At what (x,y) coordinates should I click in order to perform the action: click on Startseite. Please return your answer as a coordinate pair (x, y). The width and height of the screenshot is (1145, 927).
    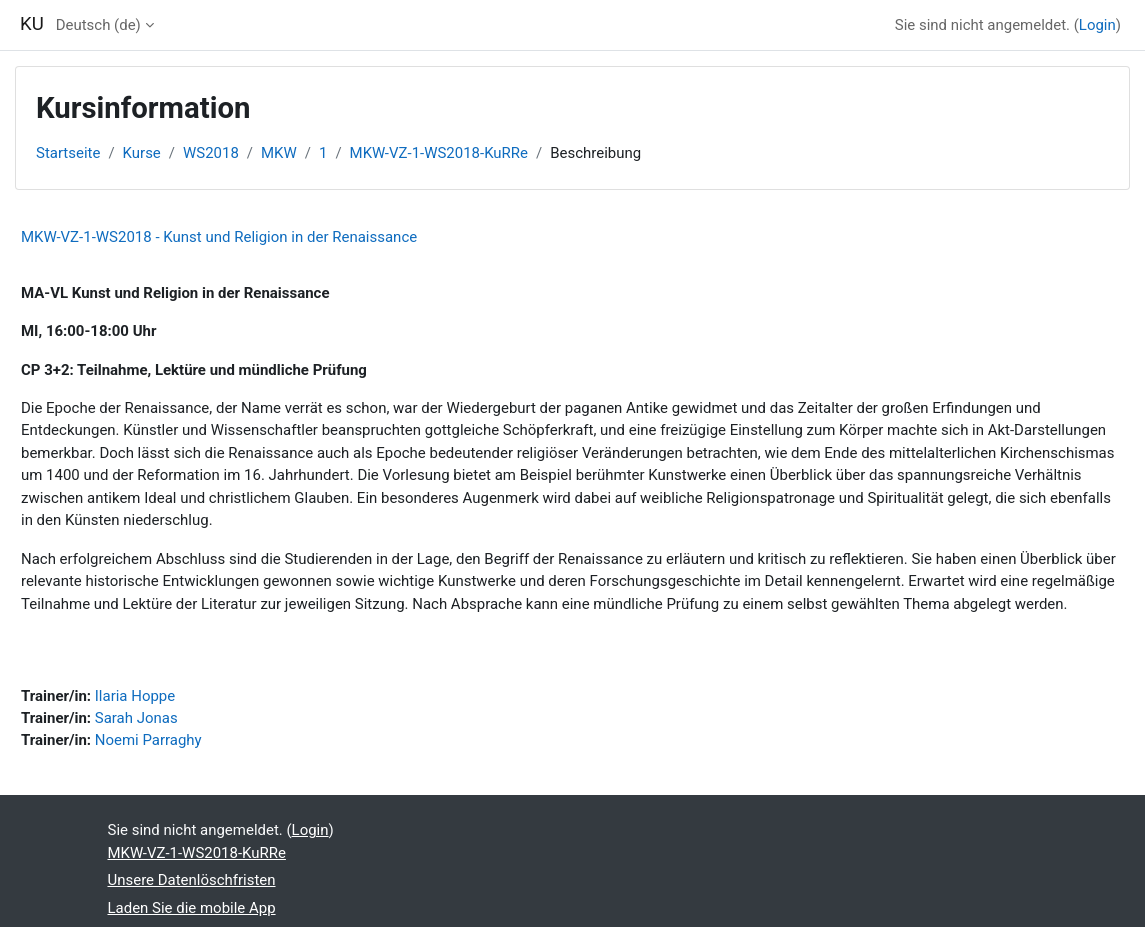
    Looking at the image, I should click on (68, 153).